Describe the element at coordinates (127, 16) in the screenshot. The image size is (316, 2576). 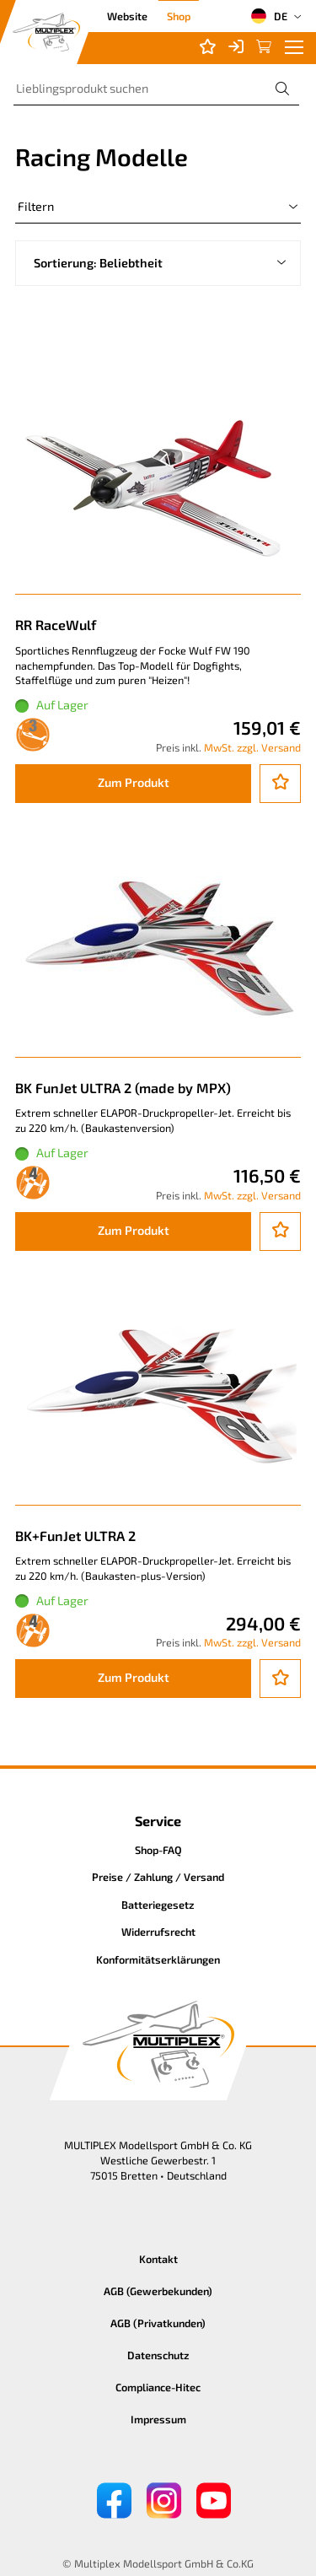
I see `Website` at that location.